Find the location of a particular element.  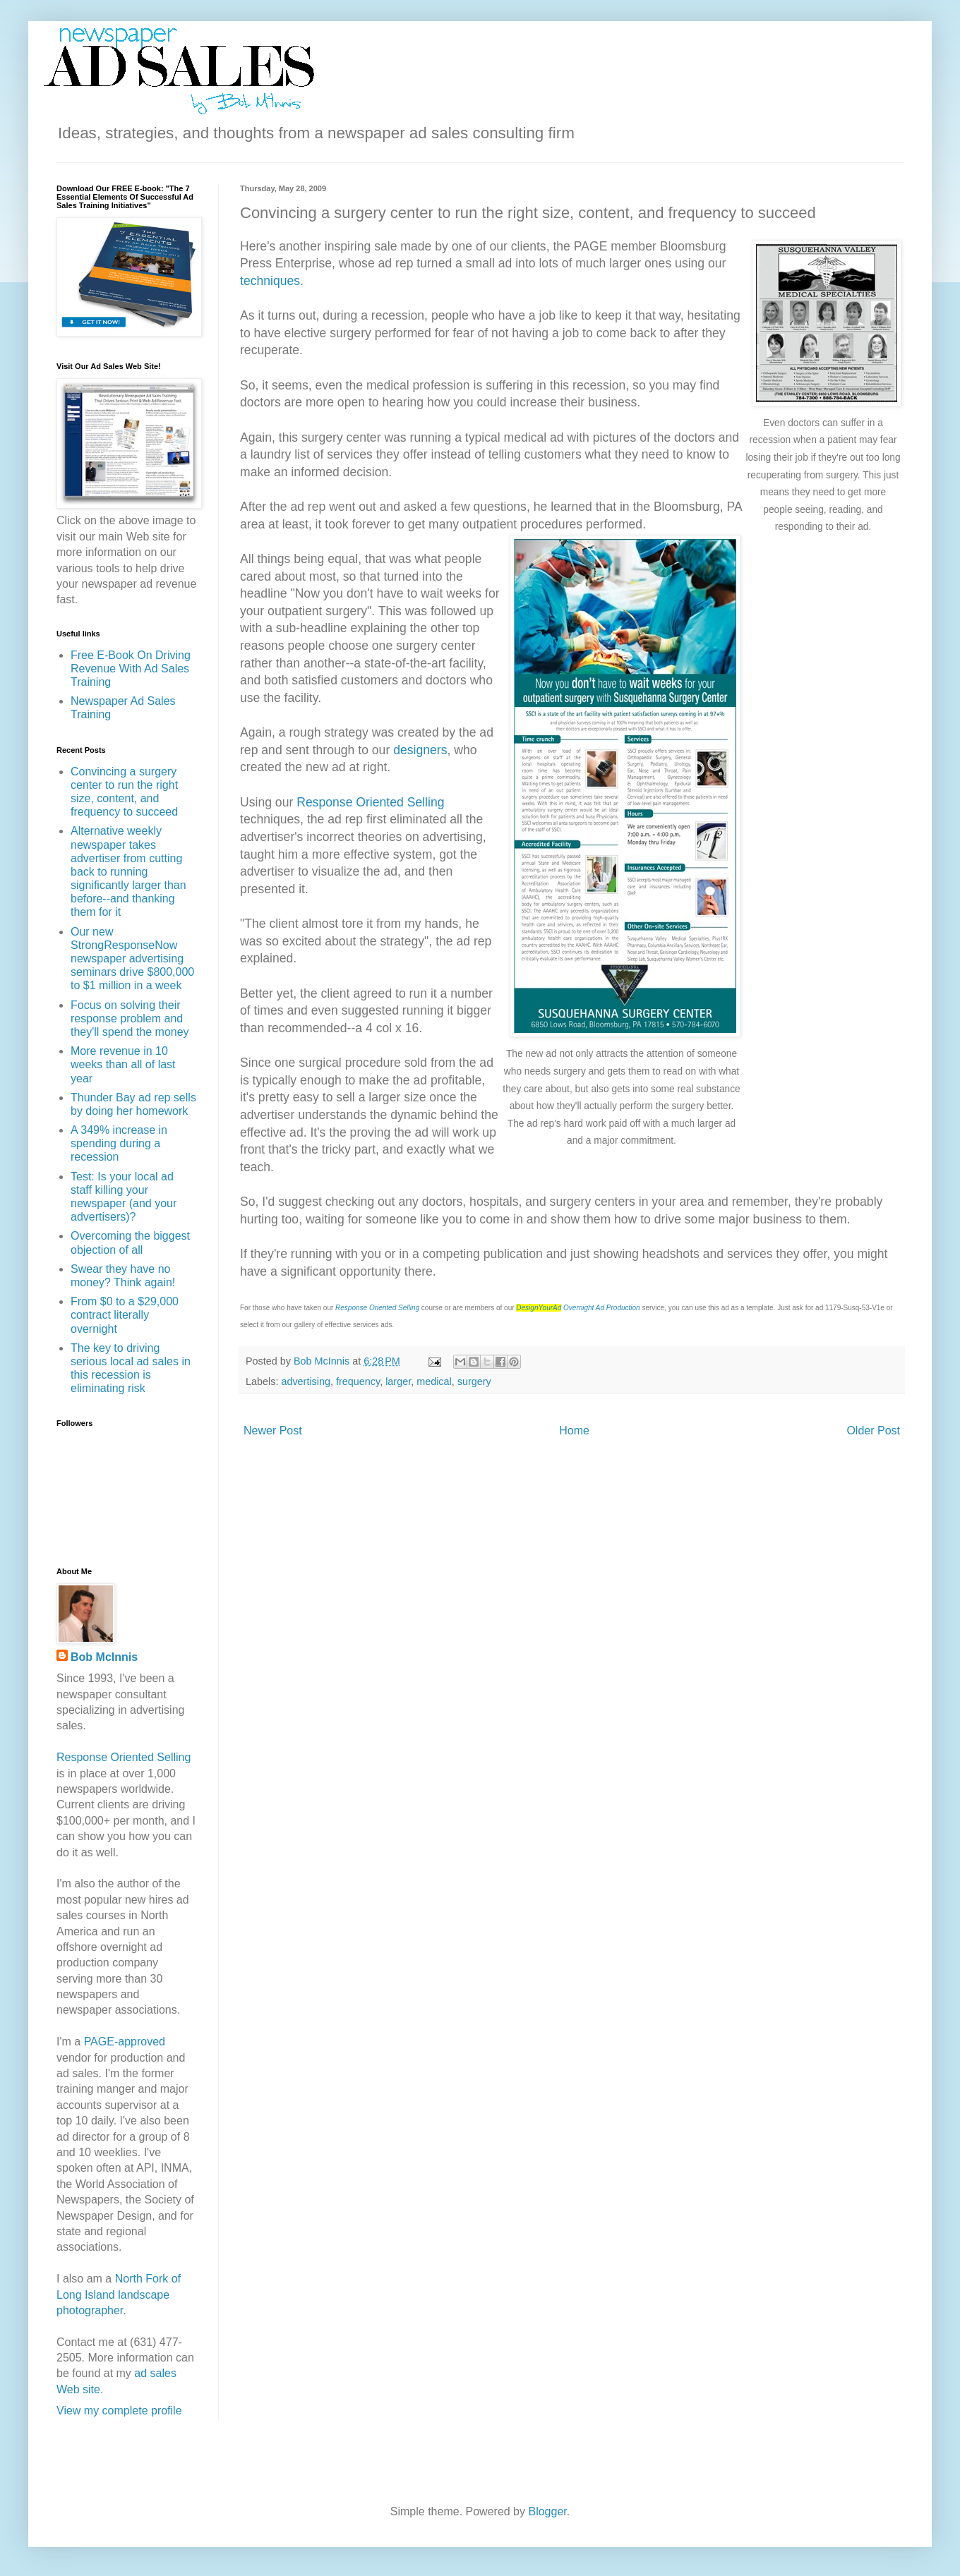

Response Oriented Selling is located at coordinates (370, 802).